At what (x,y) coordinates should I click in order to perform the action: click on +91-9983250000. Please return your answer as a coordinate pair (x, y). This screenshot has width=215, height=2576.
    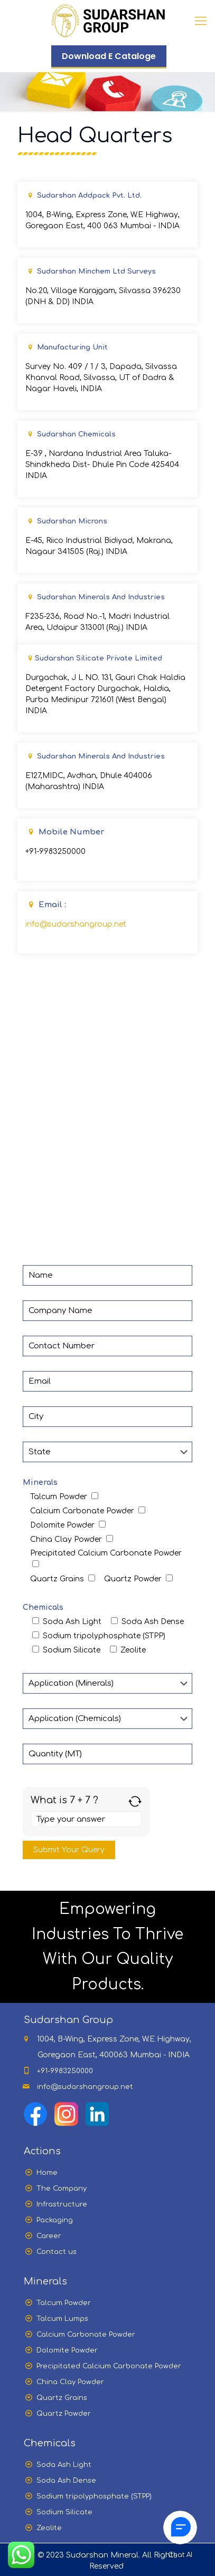
    Looking at the image, I should click on (55, 852).